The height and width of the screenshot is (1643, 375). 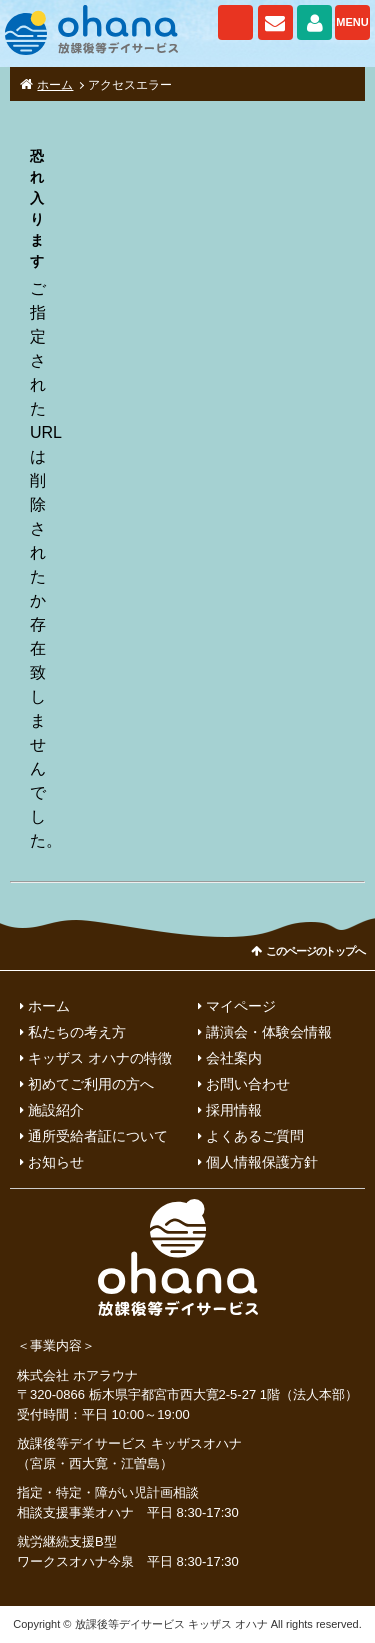 What do you see at coordinates (234, 1110) in the screenshot?
I see `採用情報` at bounding box center [234, 1110].